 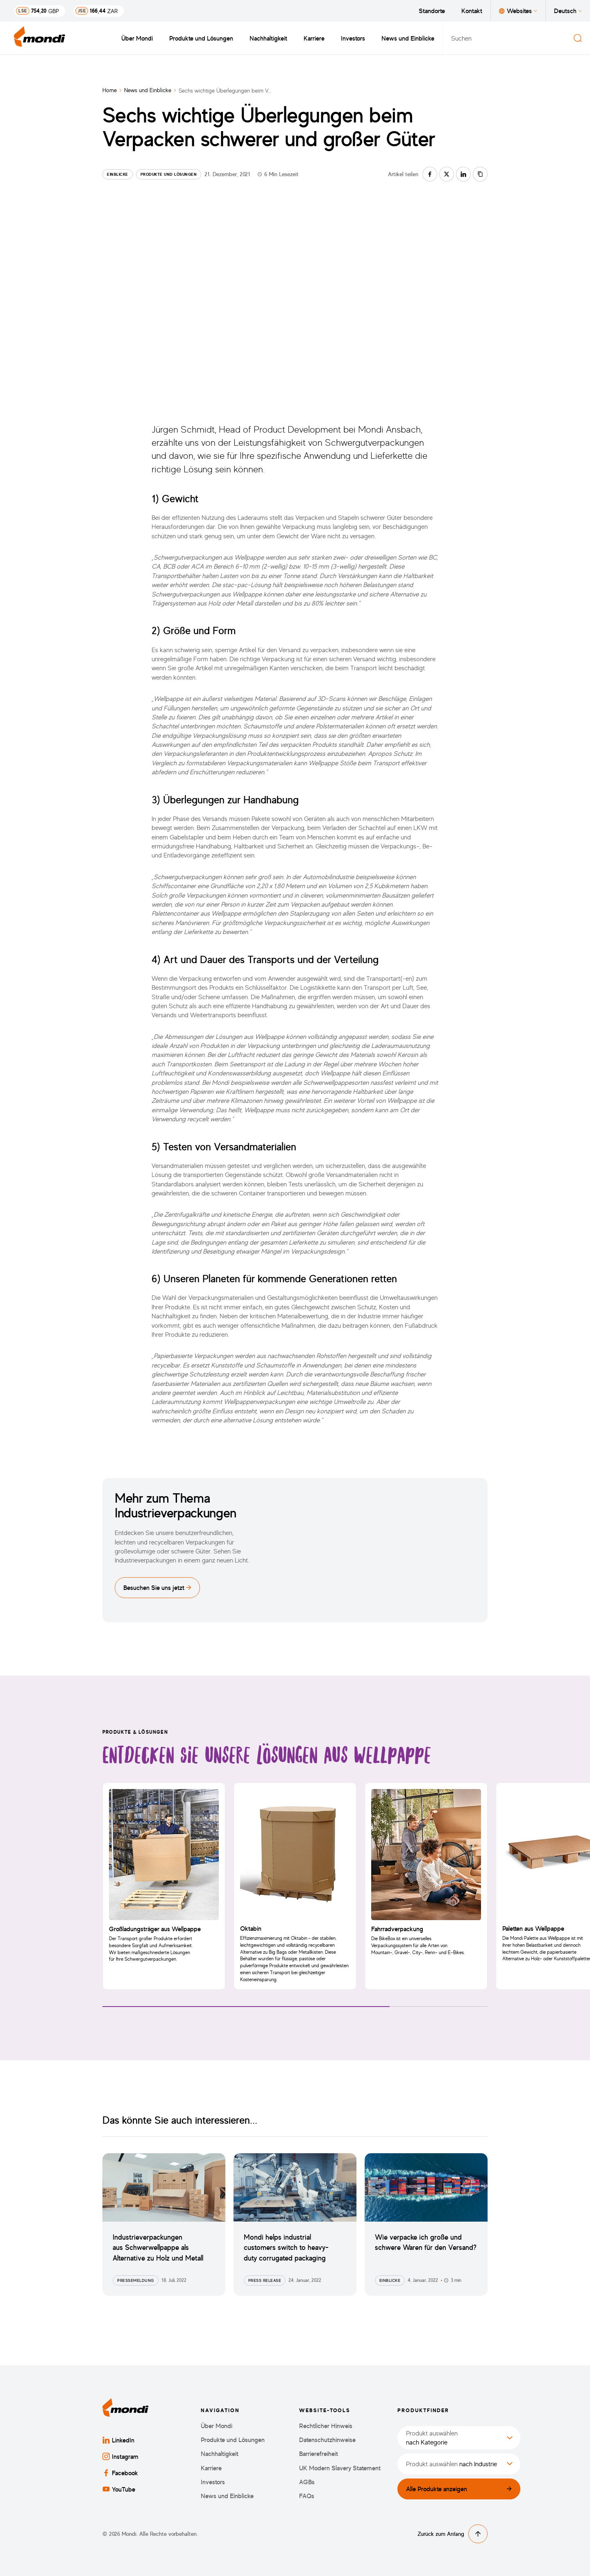 I want to click on Barrierefreiheit, so click(x=318, y=2454).